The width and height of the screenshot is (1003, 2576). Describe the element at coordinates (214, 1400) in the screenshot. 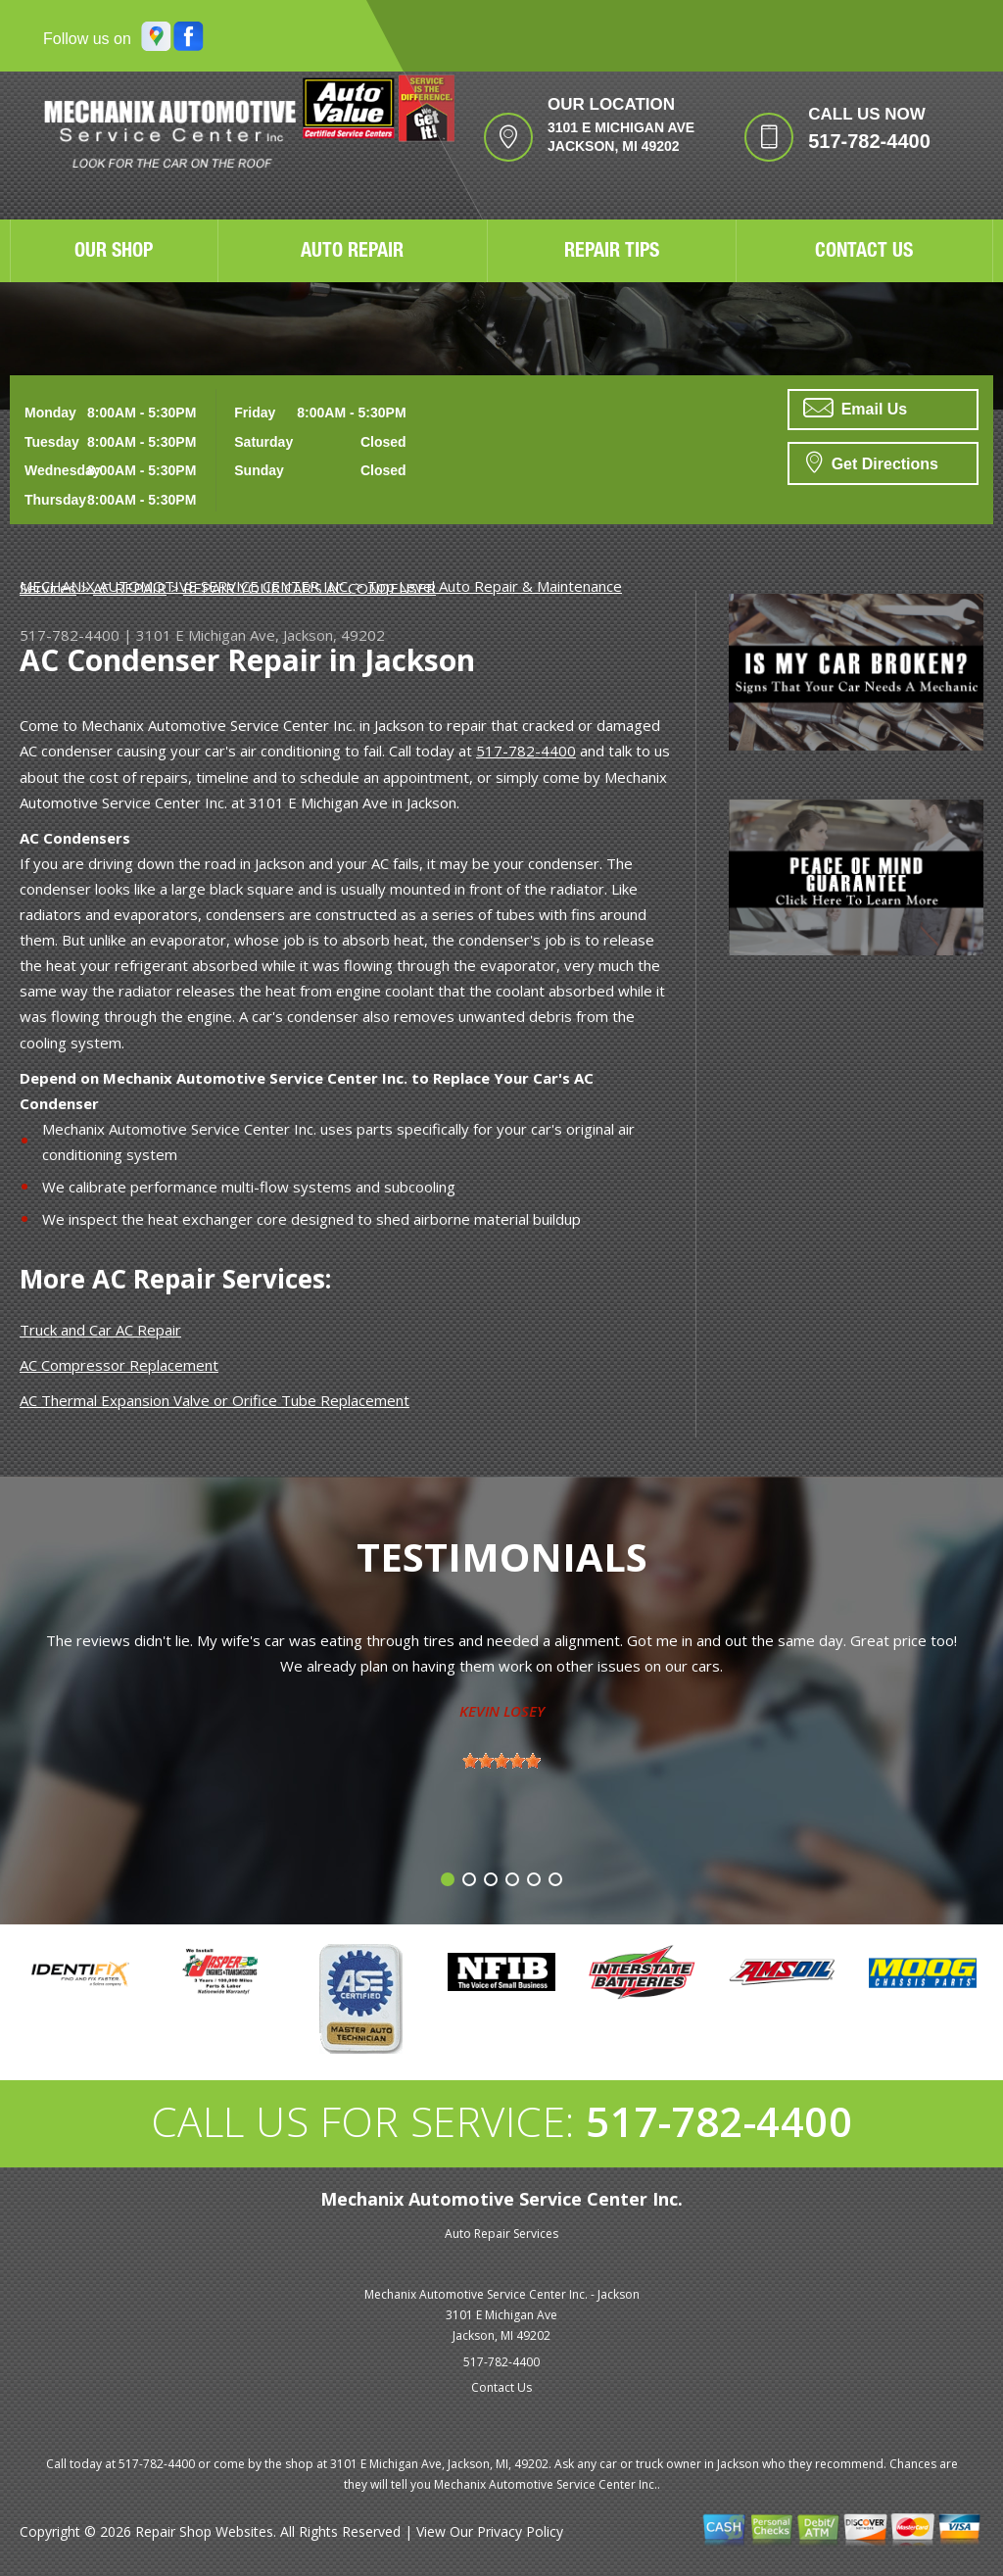

I see `AC Thermal Expansion Valve or Orifice Tube Replacement` at that location.